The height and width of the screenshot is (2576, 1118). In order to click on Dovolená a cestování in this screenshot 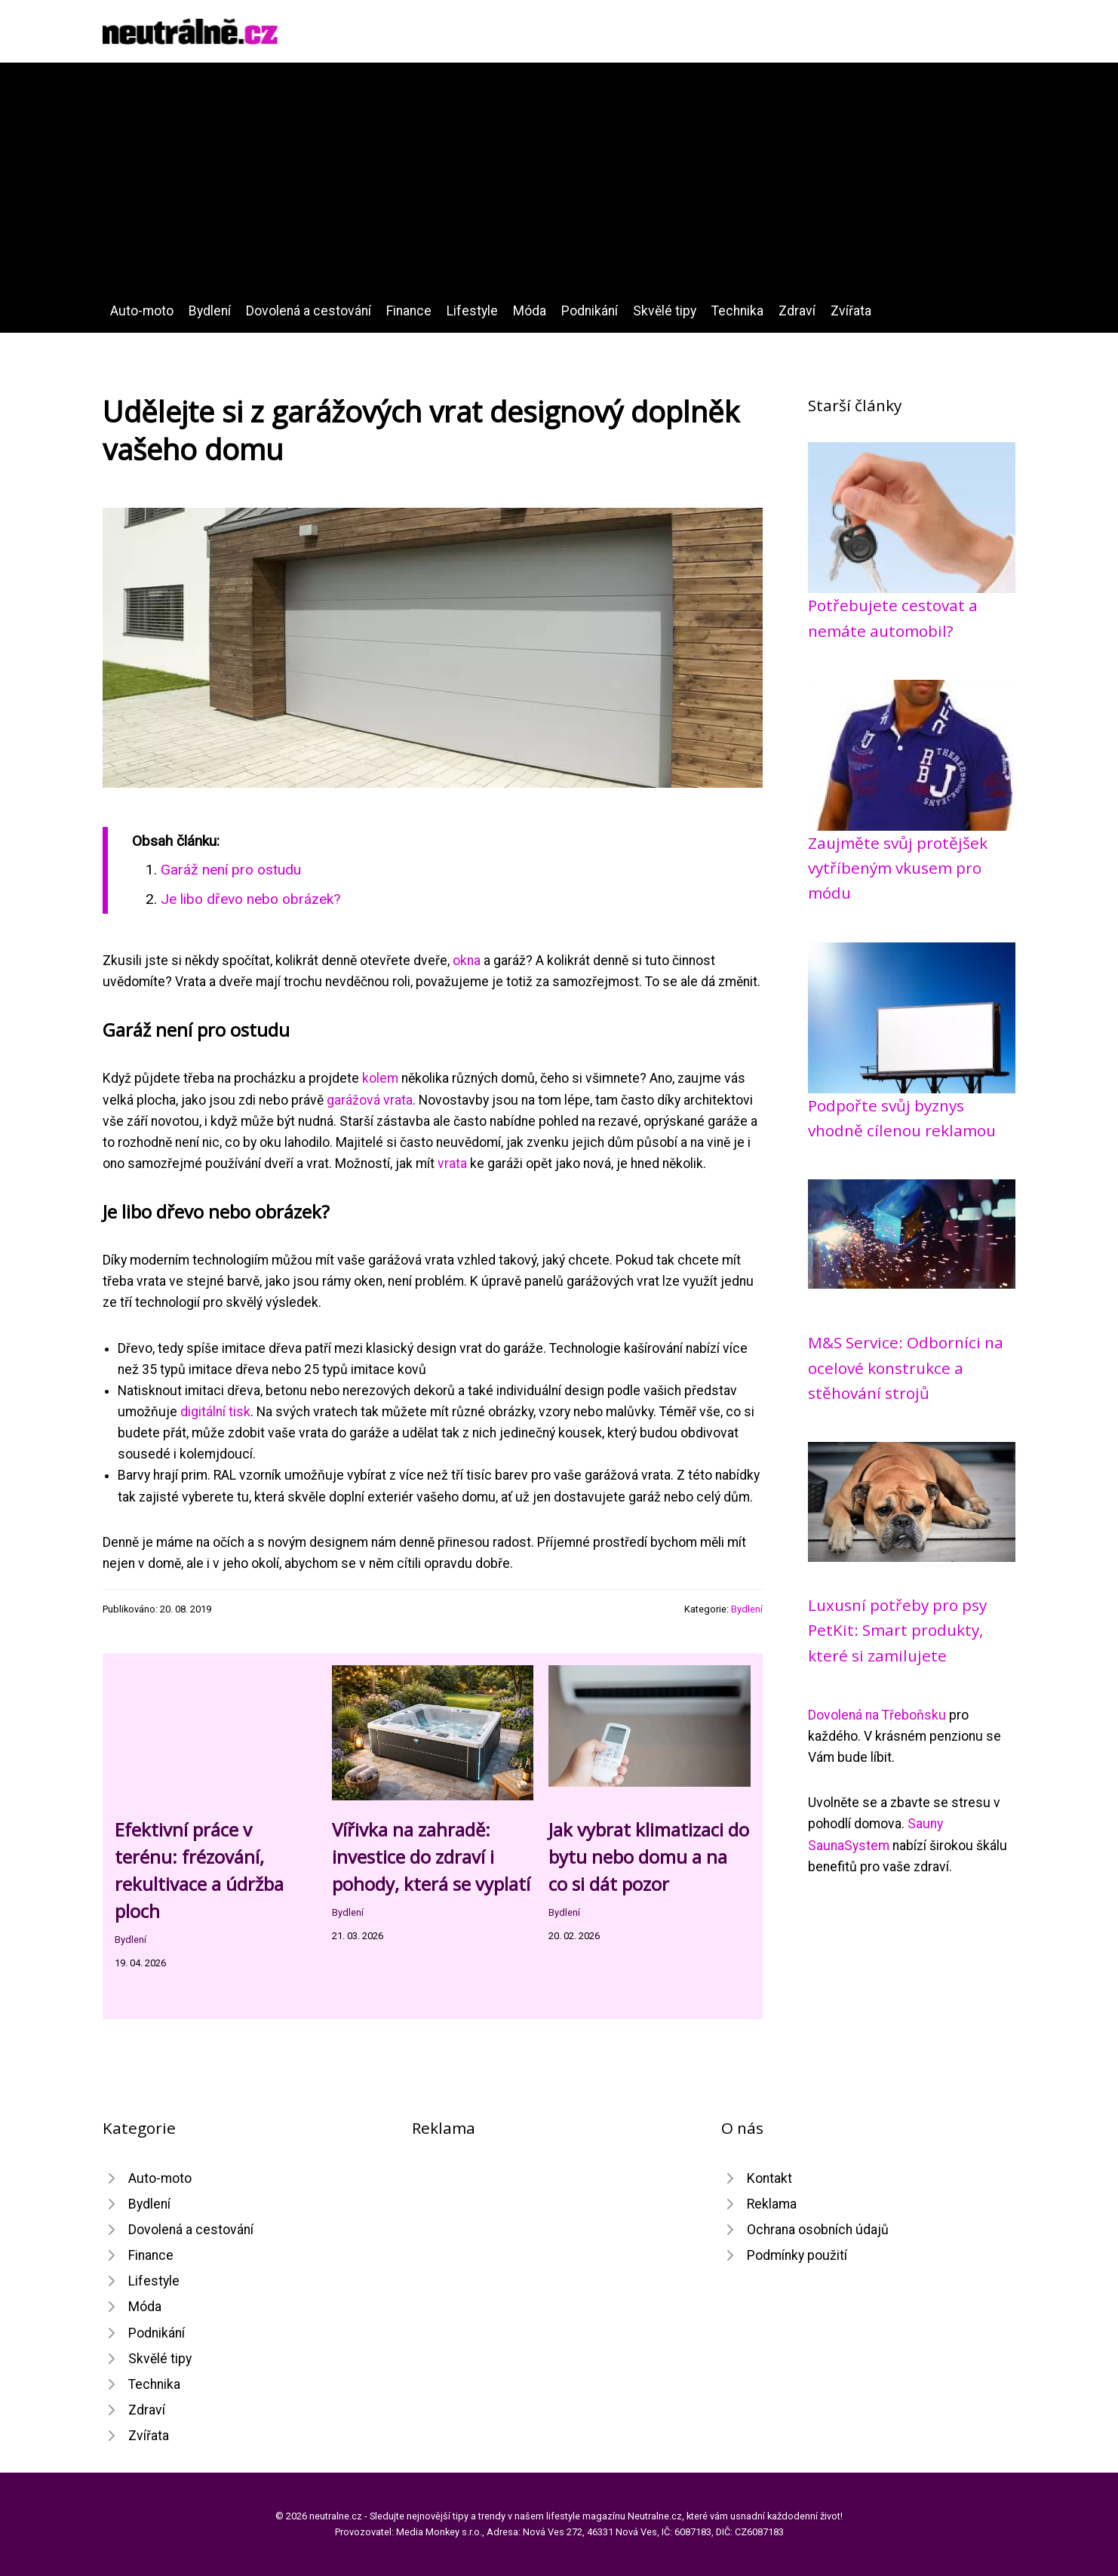, I will do `click(308, 310)`.